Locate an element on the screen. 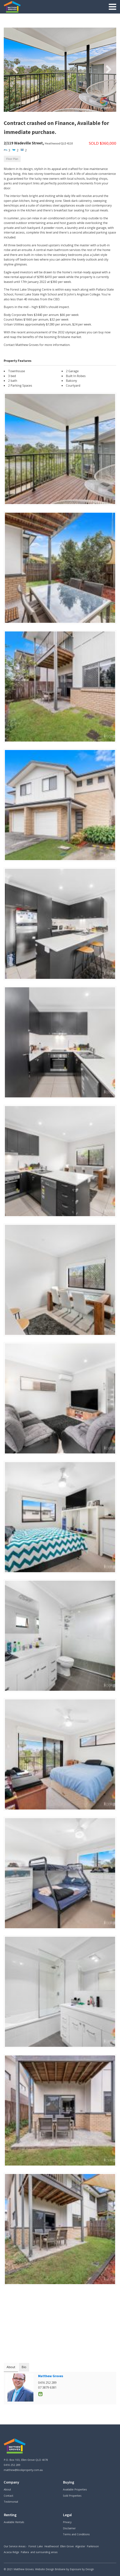 The height and width of the screenshot is (2576, 120). Sold Properties is located at coordinates (72, 2495).